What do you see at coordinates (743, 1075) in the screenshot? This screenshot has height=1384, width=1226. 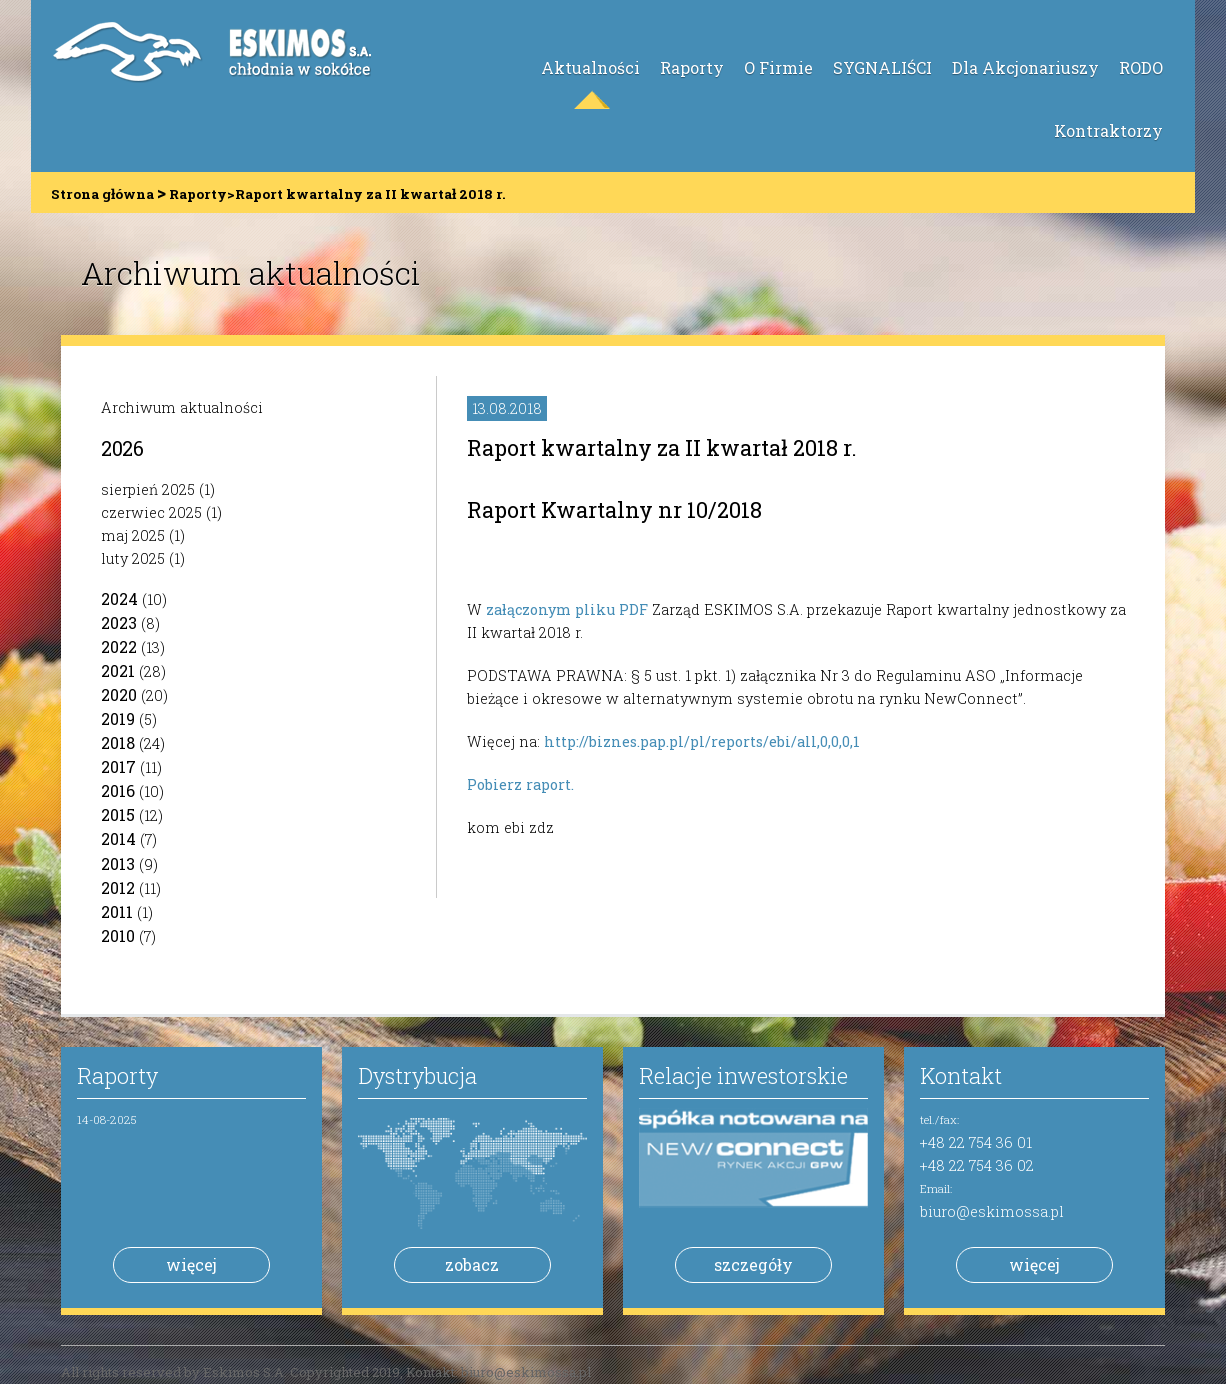 I see `Relacje inwestorskie` at bounding box center [743, 1075].